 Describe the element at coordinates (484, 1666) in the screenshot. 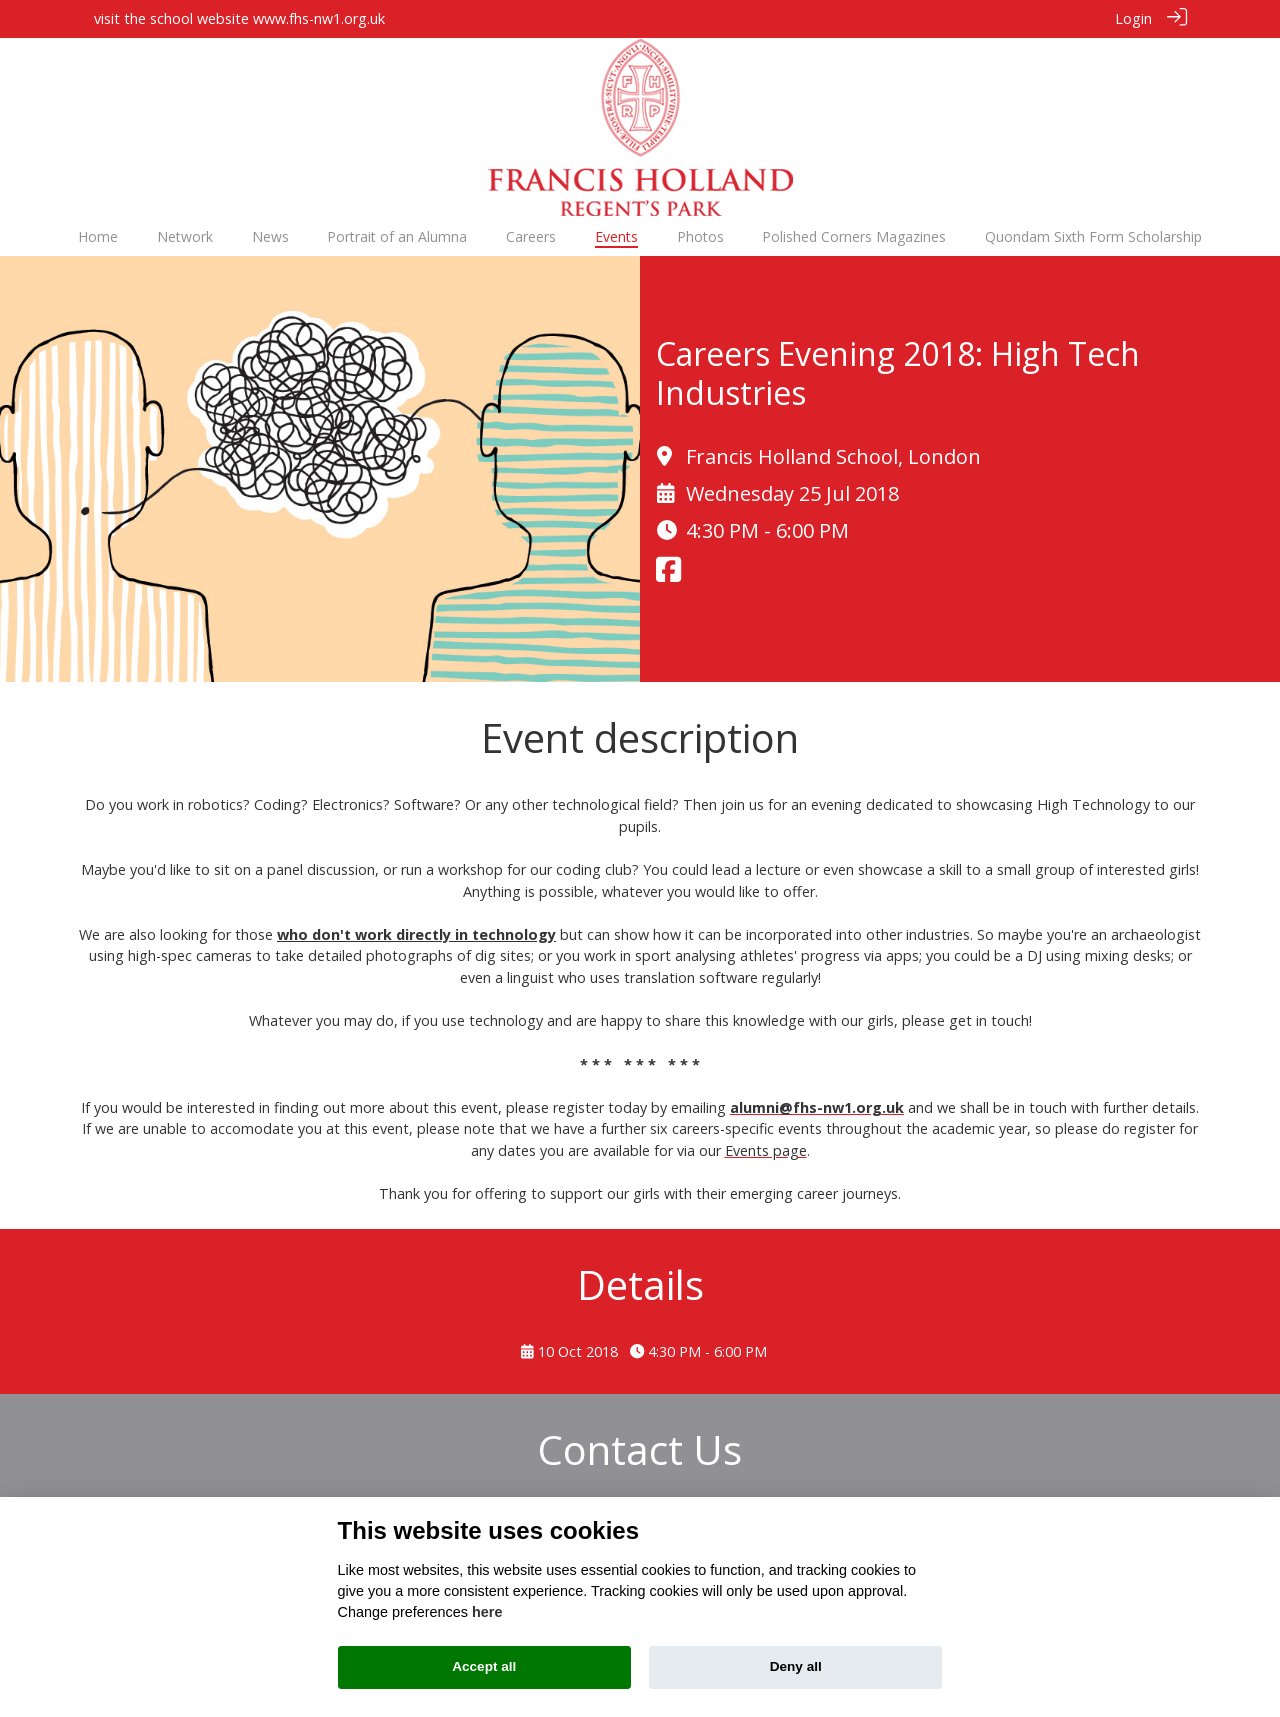

I see `Accept all` at that location.